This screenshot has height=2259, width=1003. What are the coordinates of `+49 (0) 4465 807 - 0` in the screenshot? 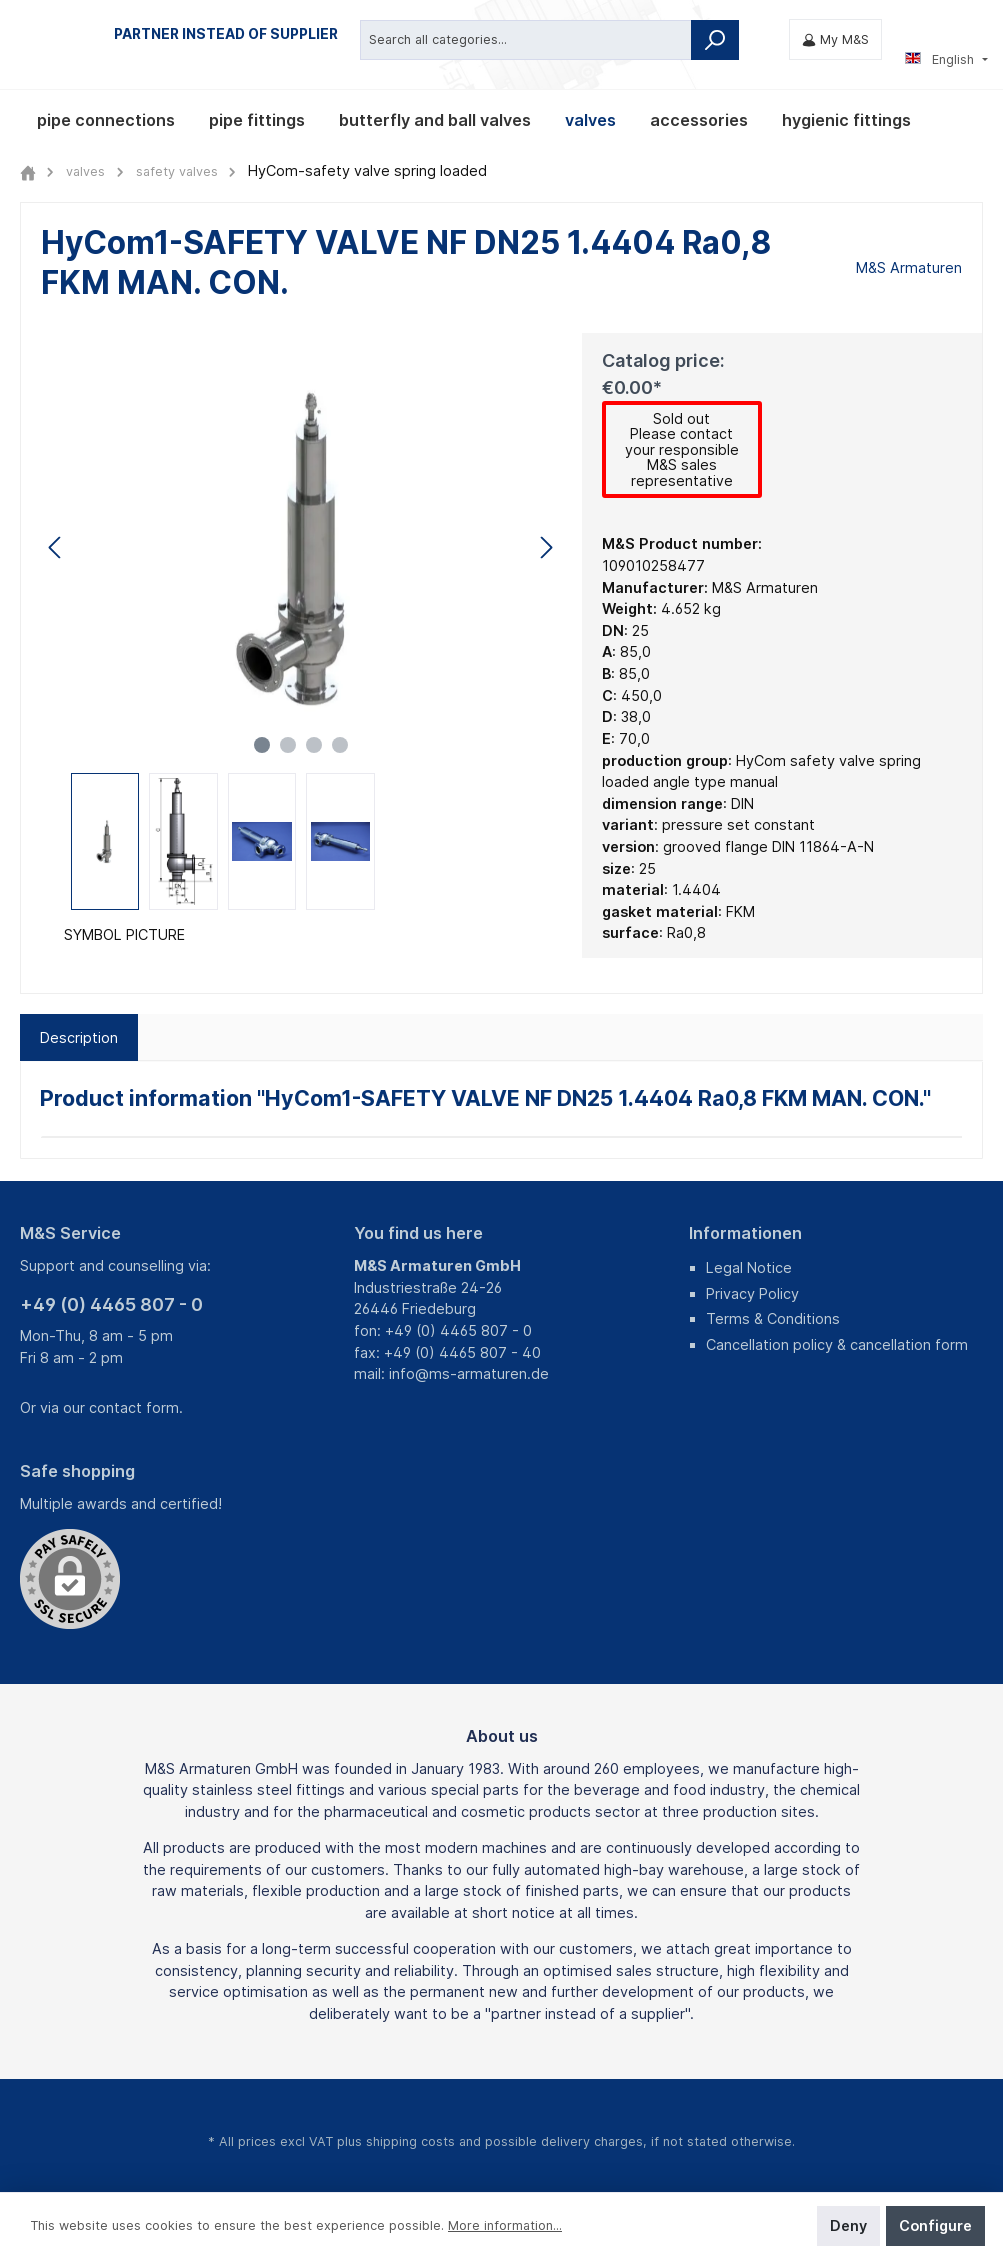 It's located at (111, 1304).